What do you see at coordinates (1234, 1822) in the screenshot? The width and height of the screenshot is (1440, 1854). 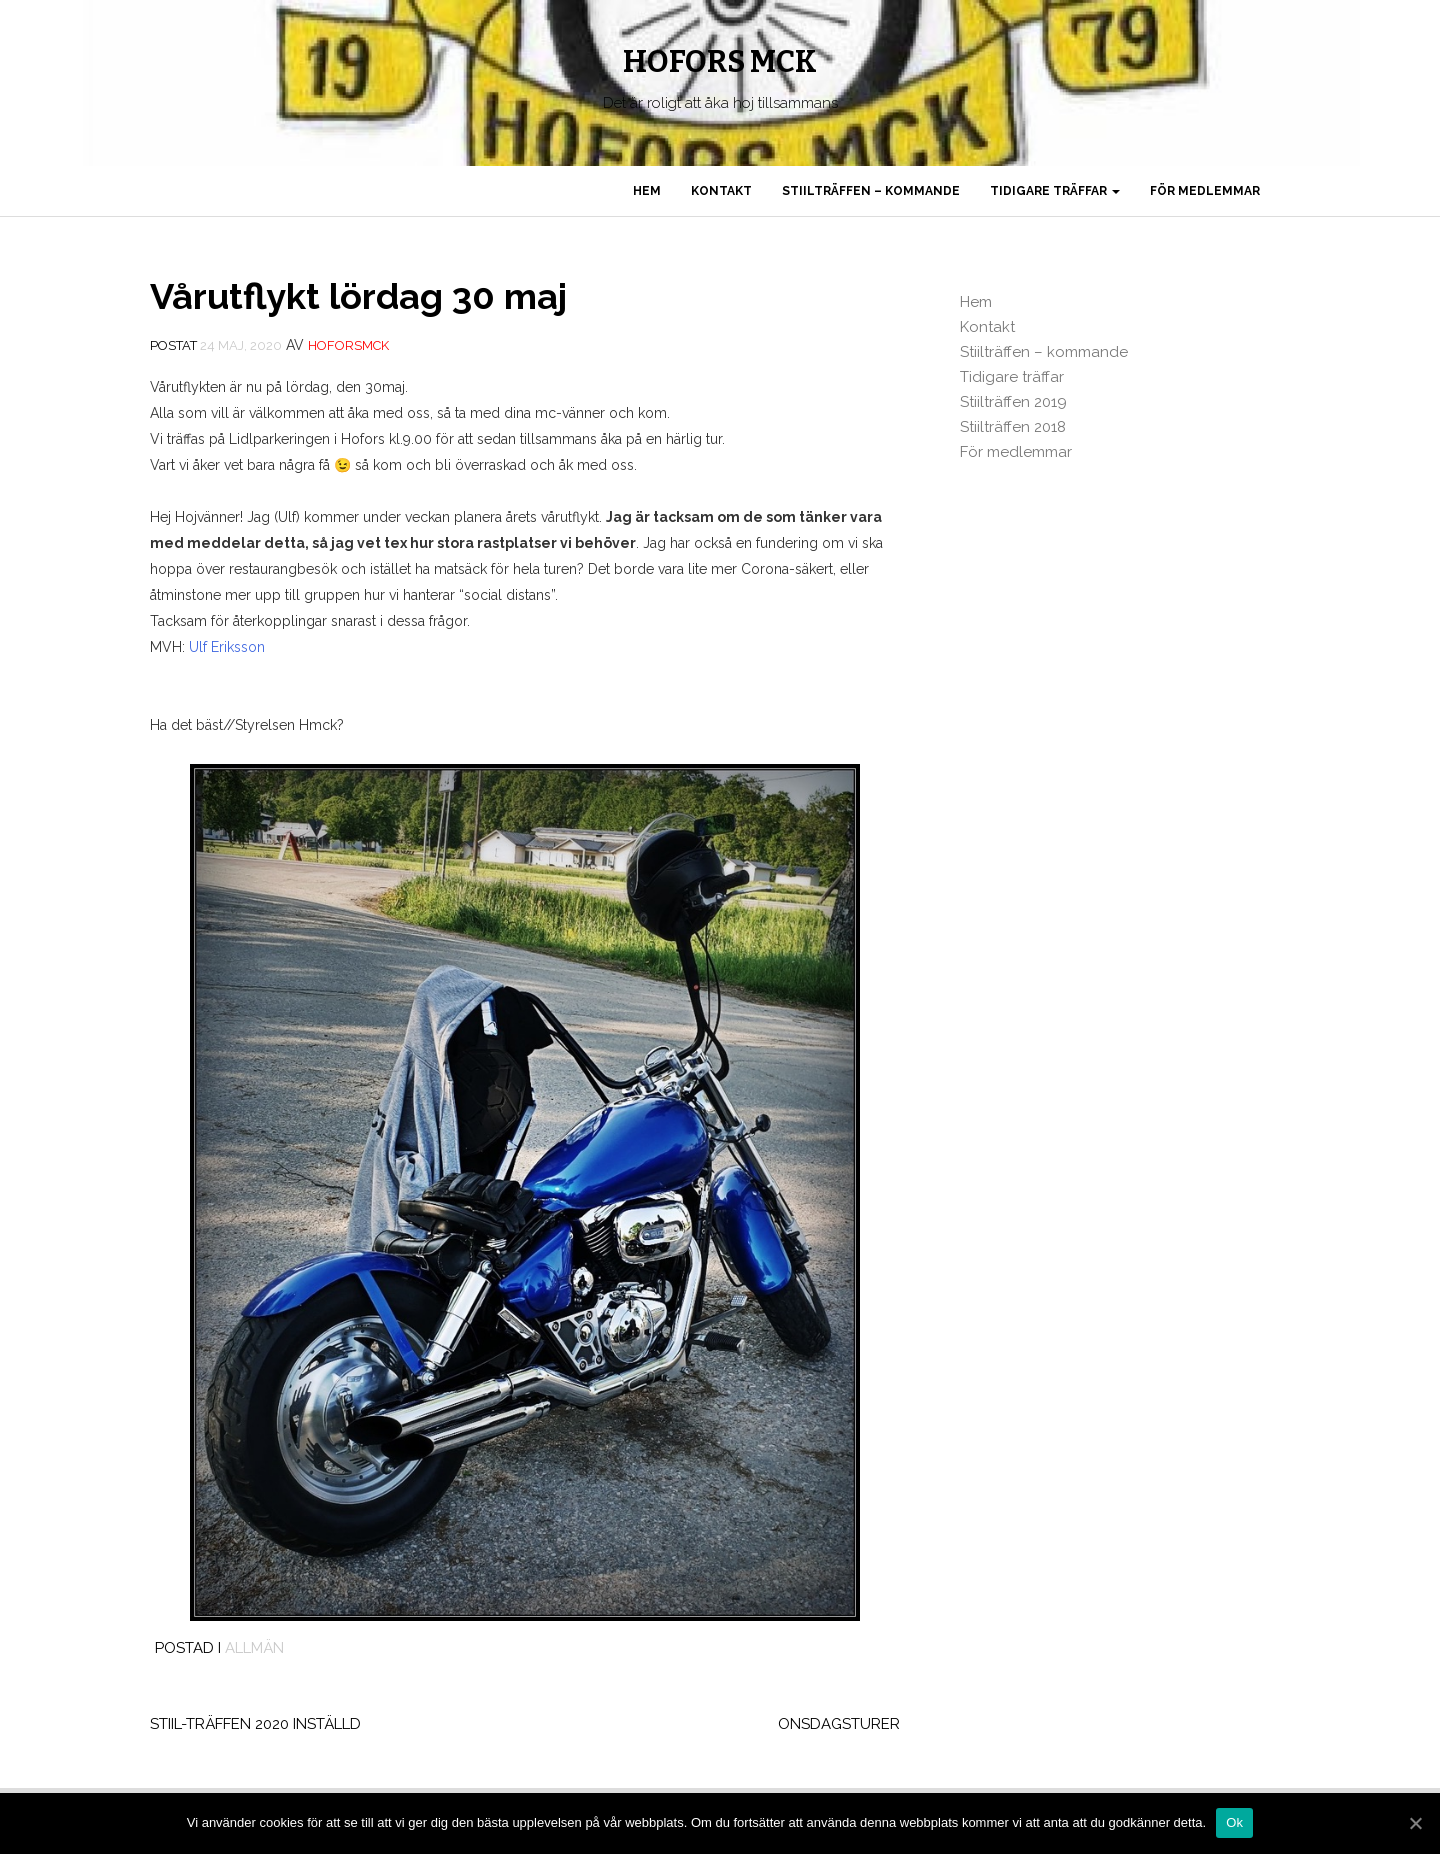 I see `Ok` at bounding box center [1234, 1822].